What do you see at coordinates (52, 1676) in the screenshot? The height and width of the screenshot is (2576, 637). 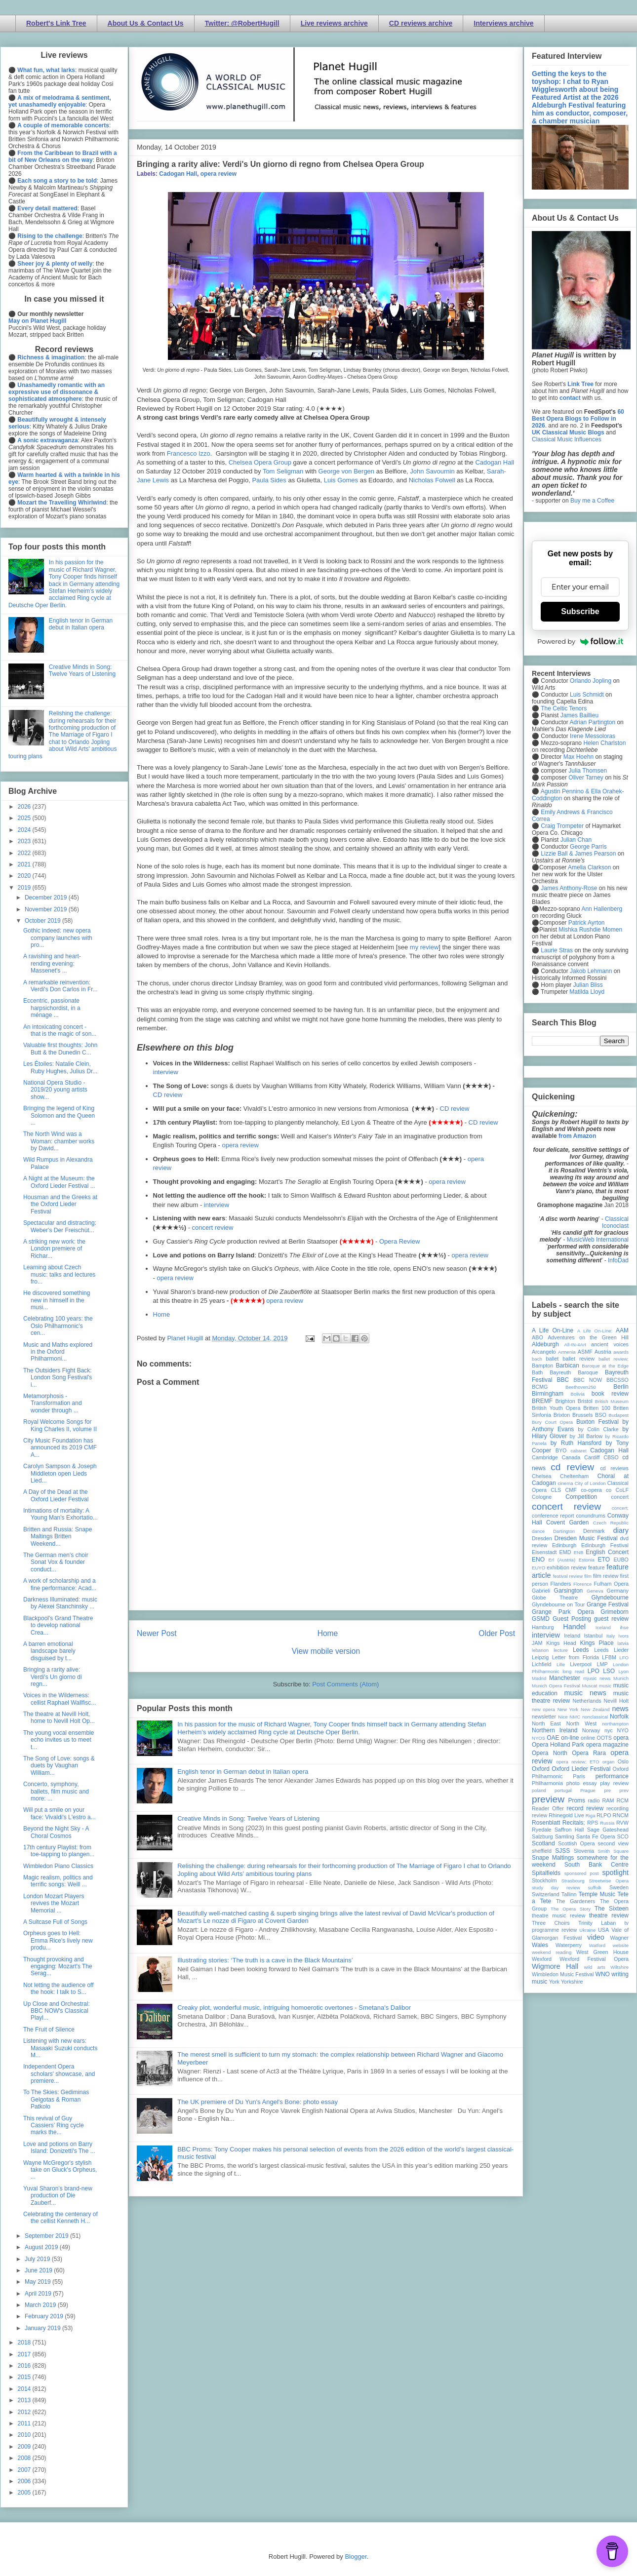 I see `Bringing a rarity alive: Verdi's Un giorno di regn...` at bounding box center [52, 1676].